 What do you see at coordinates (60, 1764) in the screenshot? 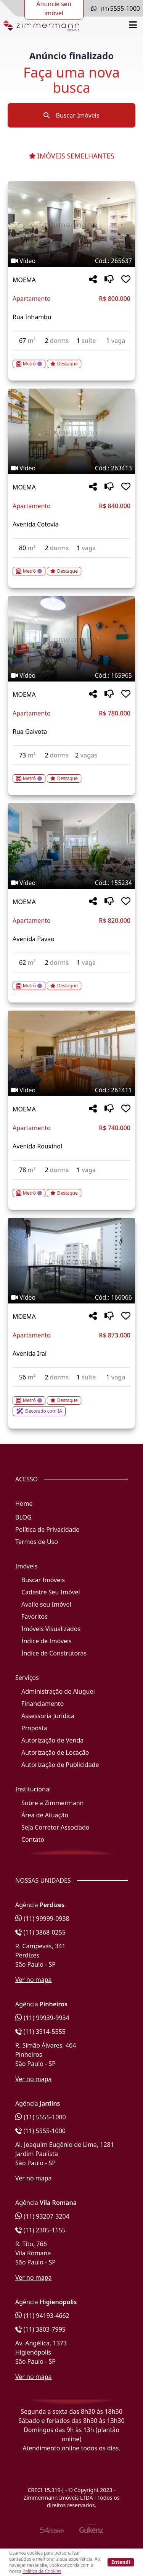
I see `Autorização de Publicidade` at bounding box center [60, 1764].